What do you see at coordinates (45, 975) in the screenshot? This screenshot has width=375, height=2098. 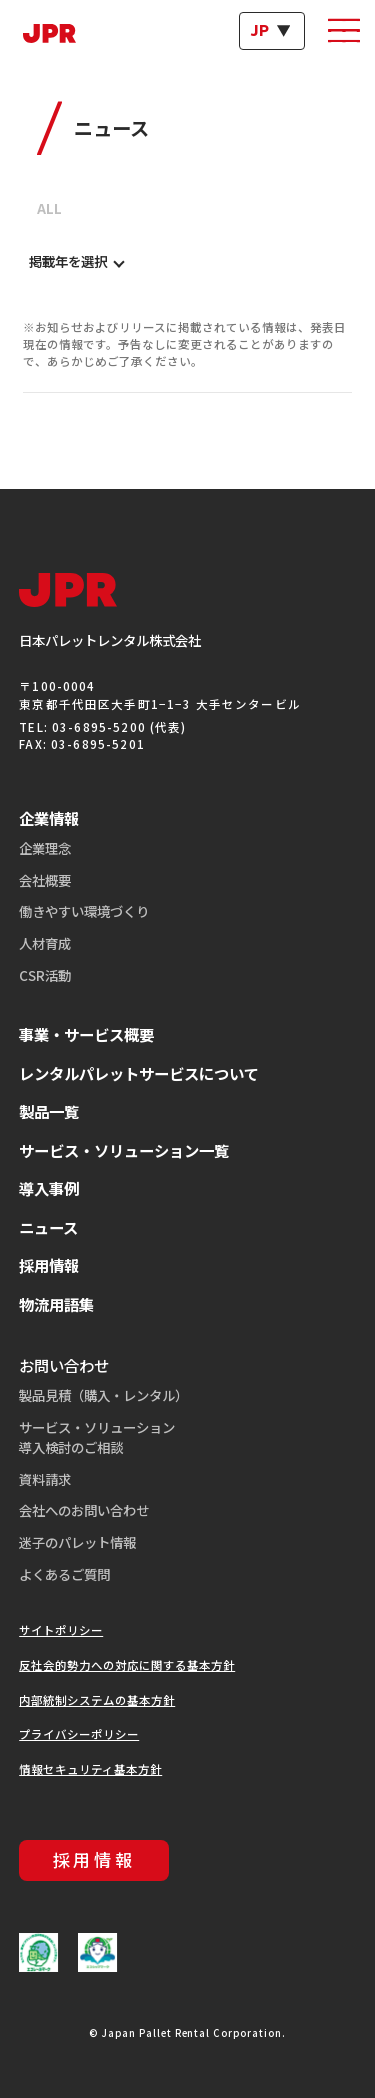 I see `CSR活動` at bounding box center [45, 975].